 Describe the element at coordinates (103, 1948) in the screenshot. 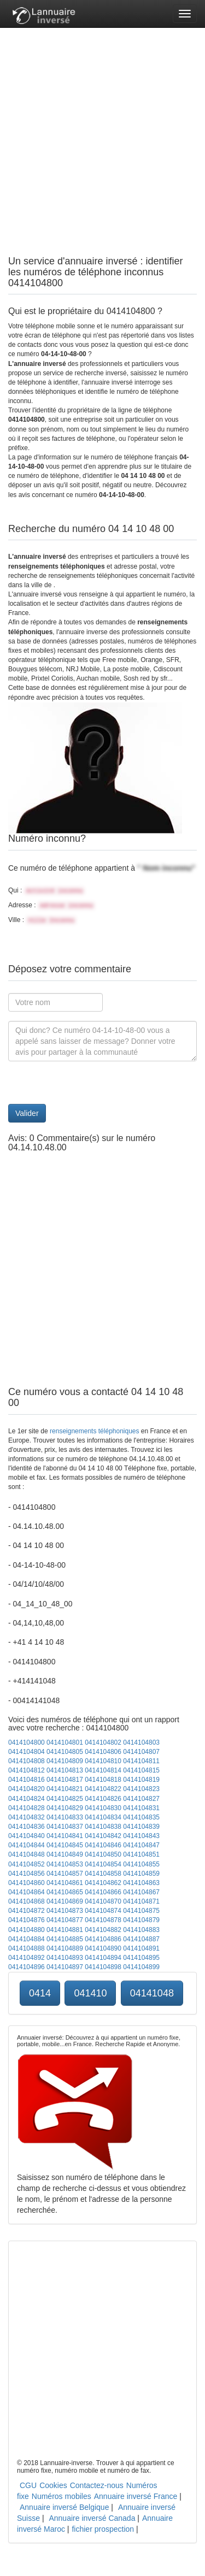

I see `0414104890` at that location.